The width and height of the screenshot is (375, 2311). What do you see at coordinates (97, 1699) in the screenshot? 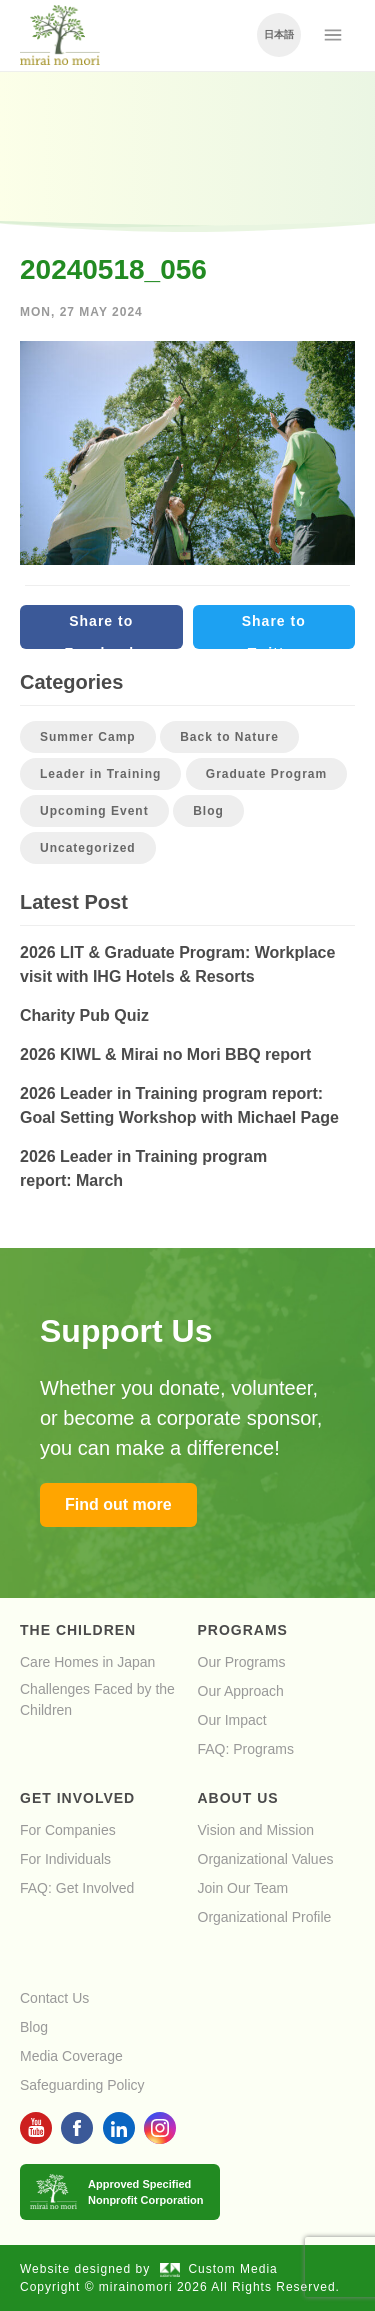
I see `Challenges Faced by the Children` at bounding box center [97, 1699].